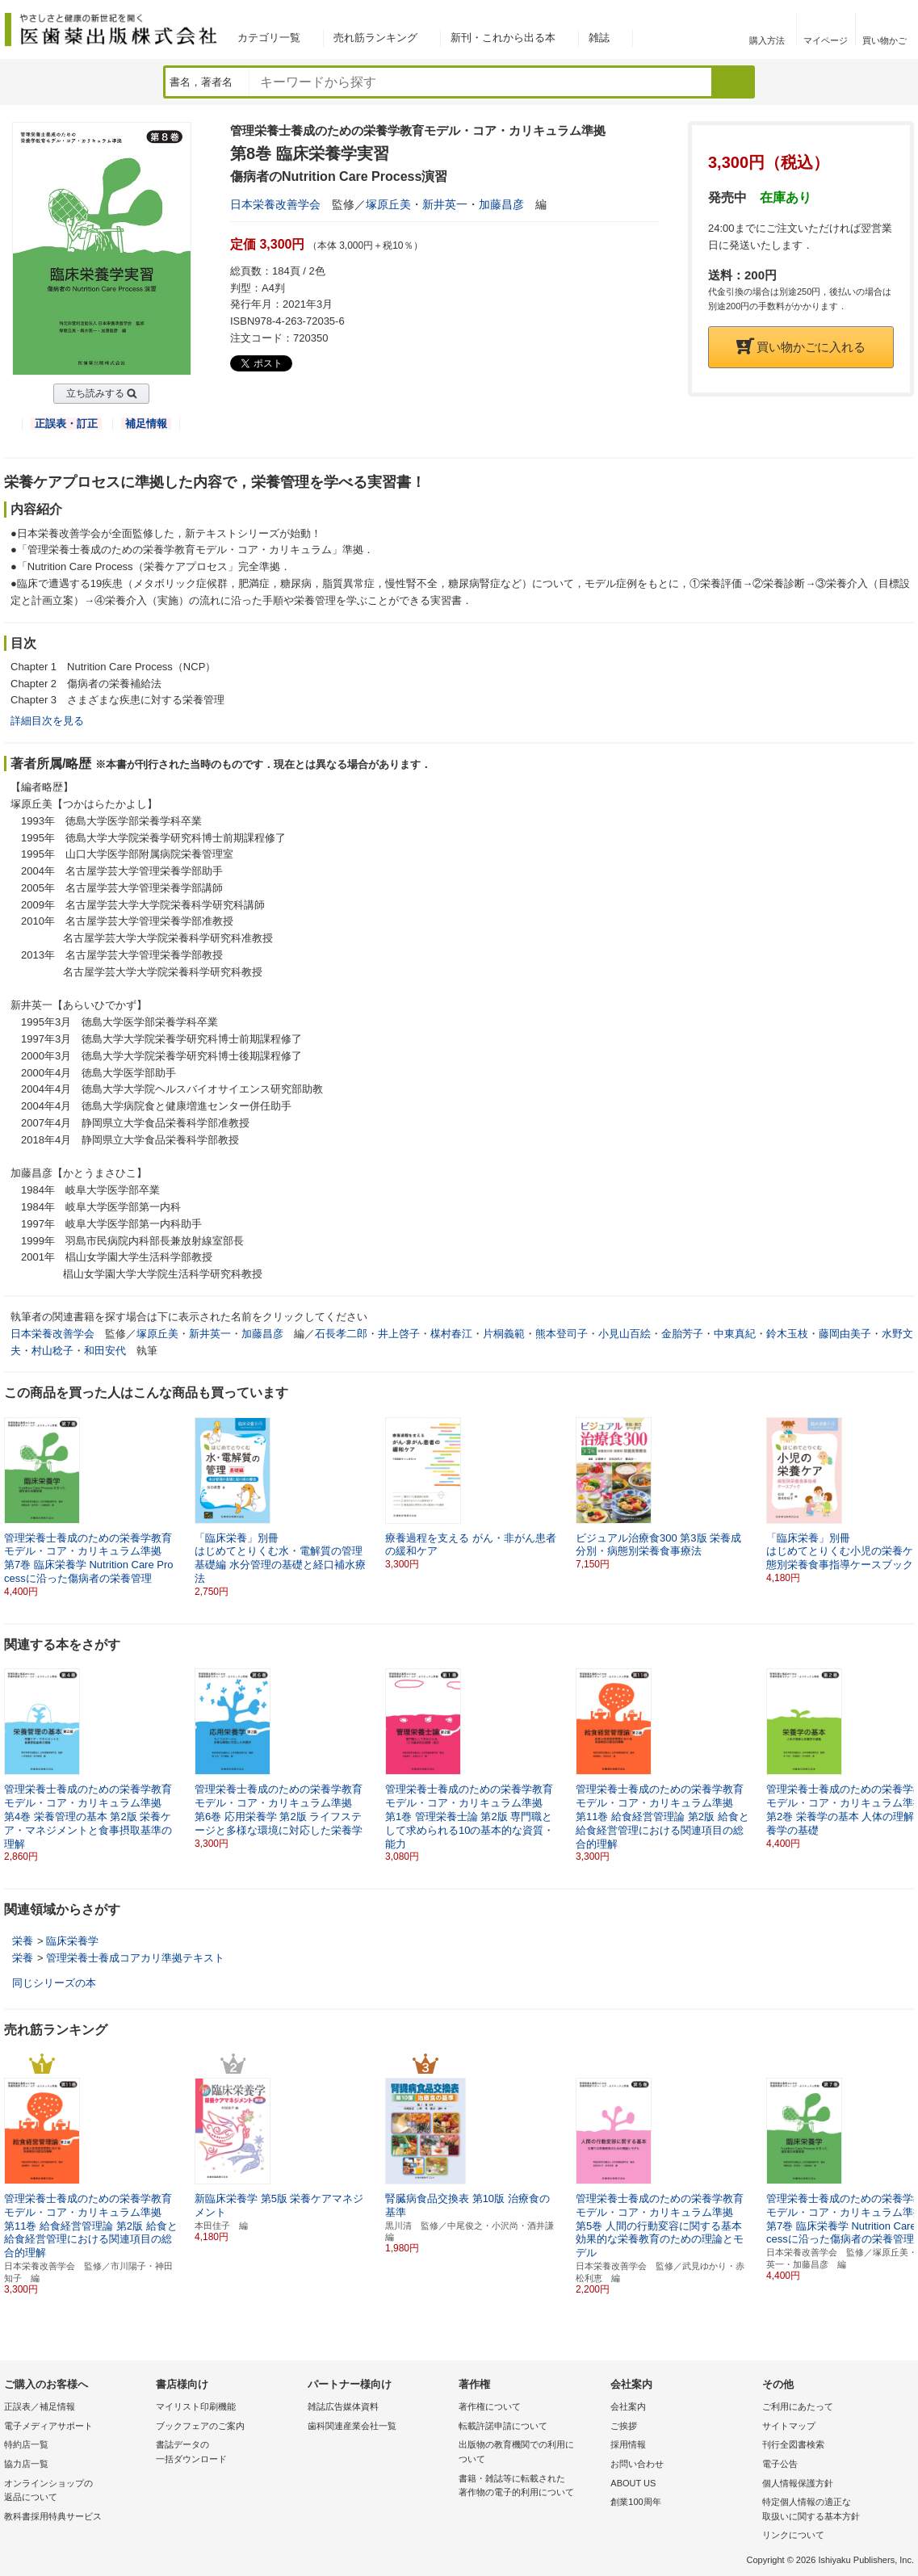  Describe the element at coordinates (787, 1334) in the screenshot. I see `鈴木玉枝` at that location.